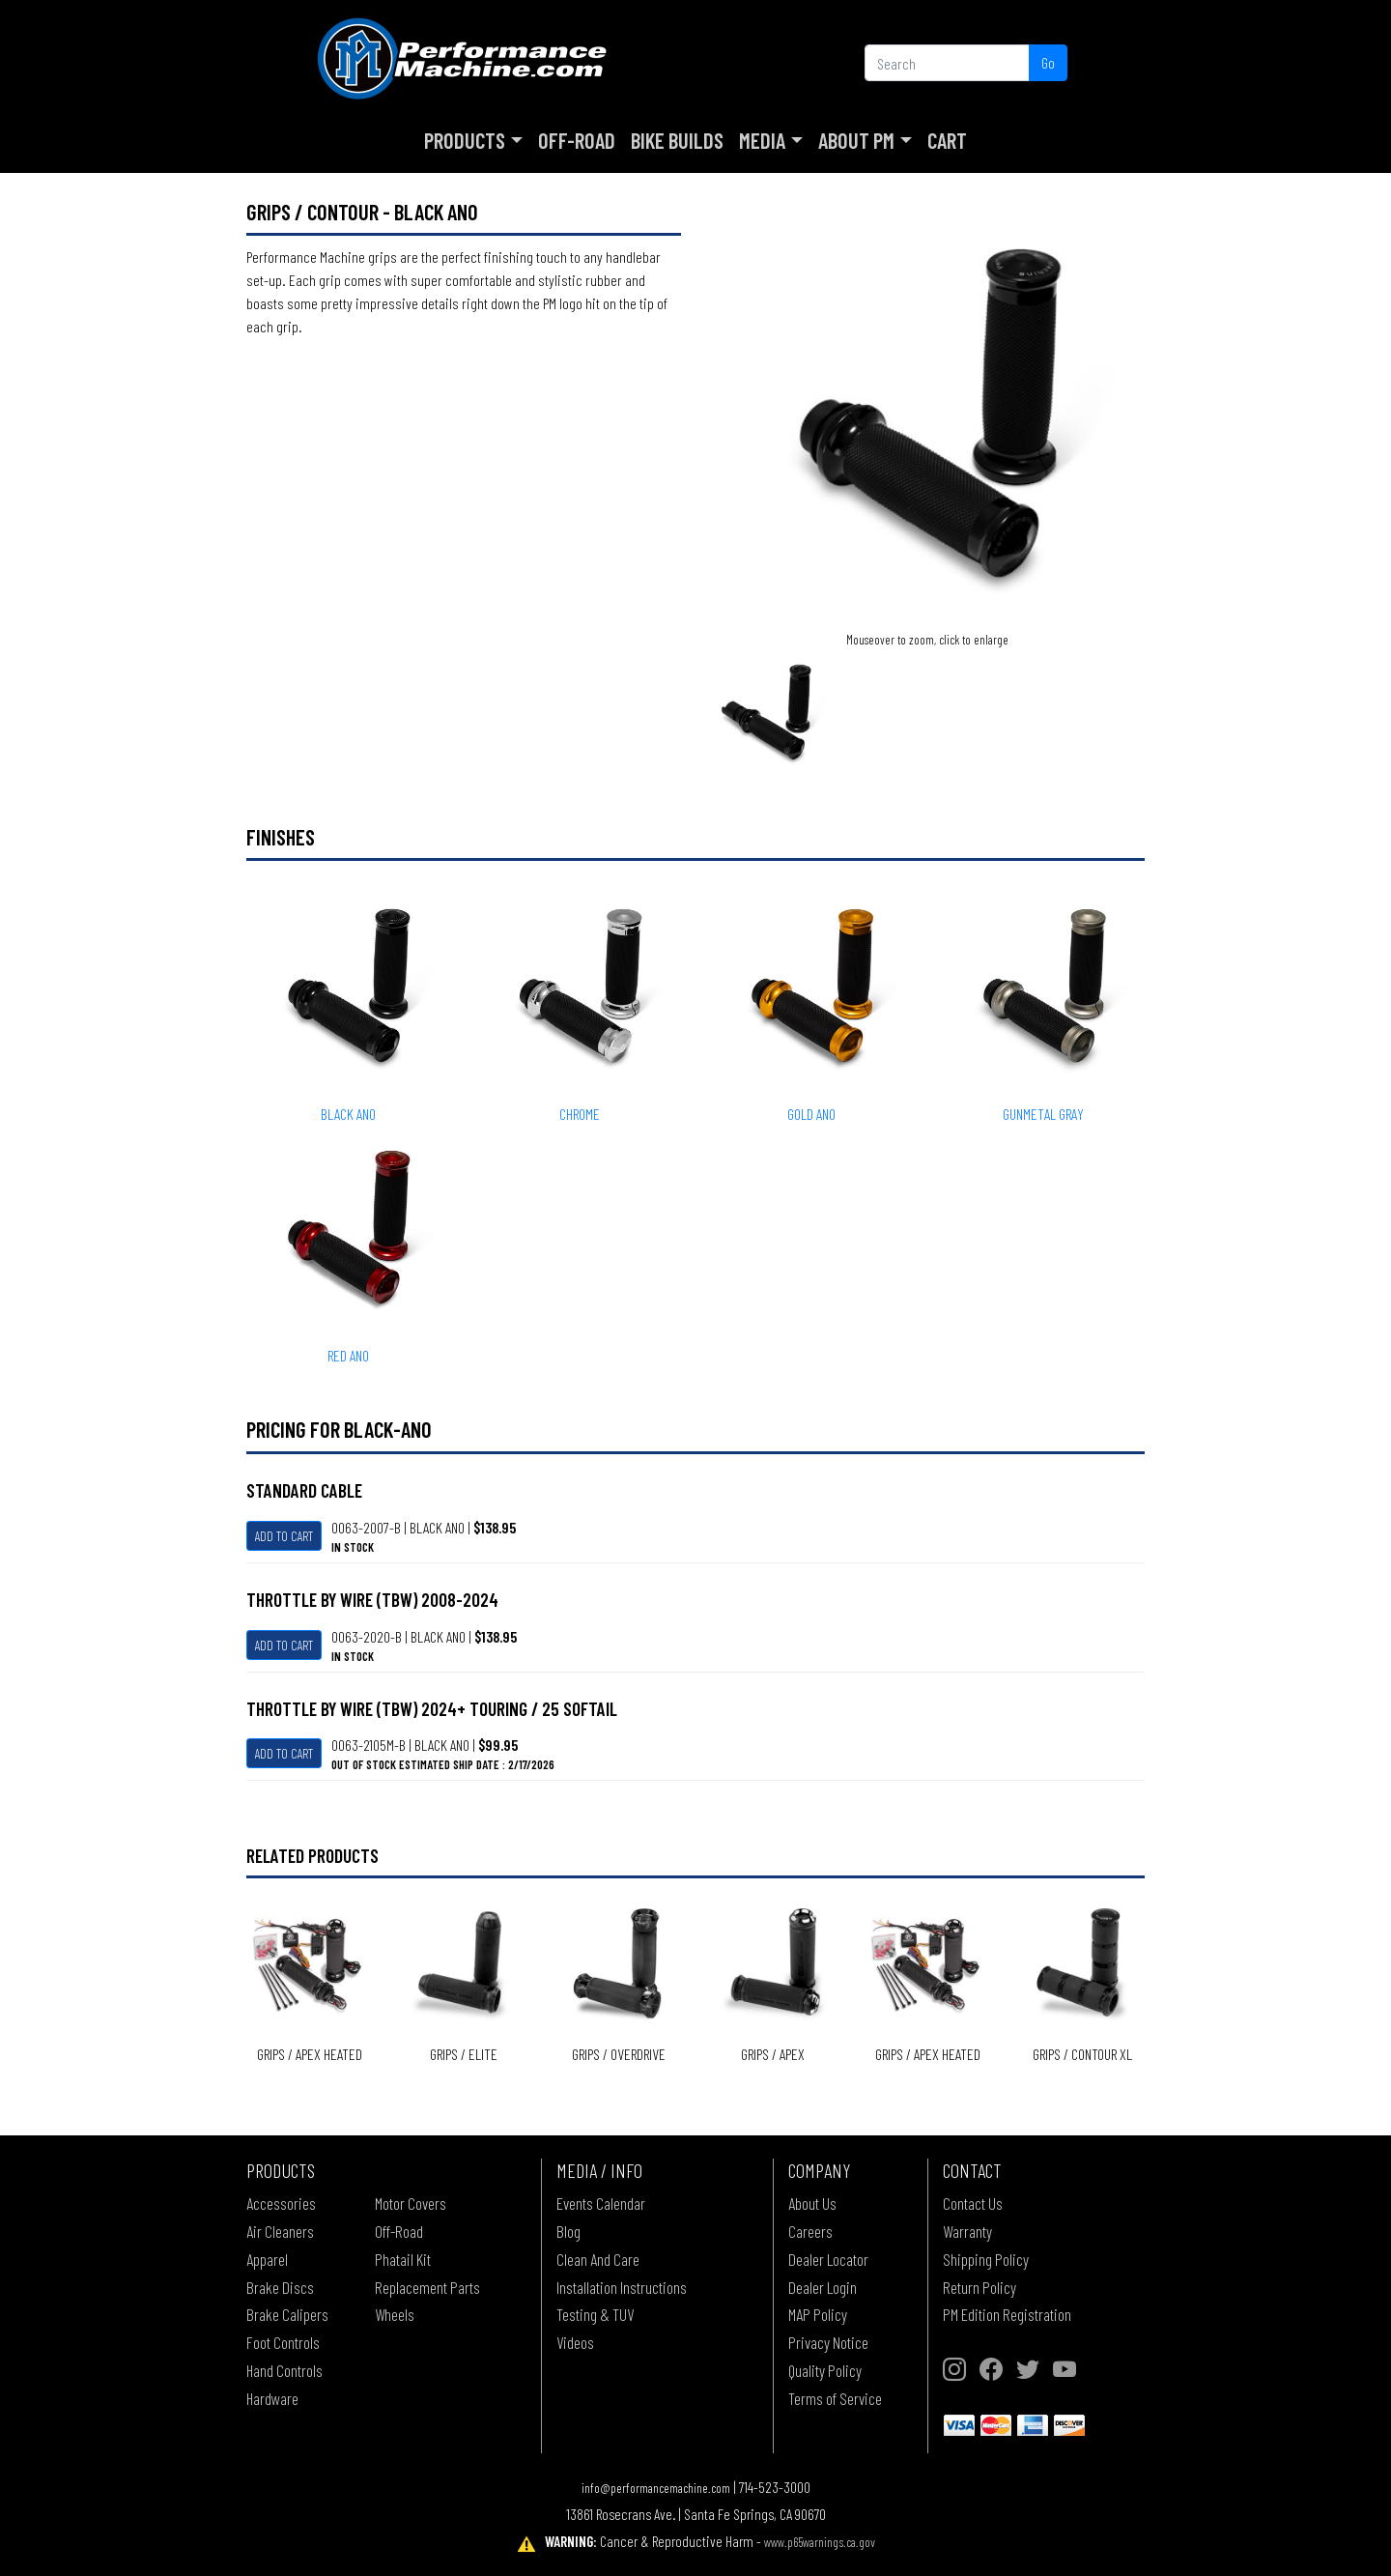 This screenshot has width=1391, height=2576. I want to click on Motor Covers, so click(410, 2203).